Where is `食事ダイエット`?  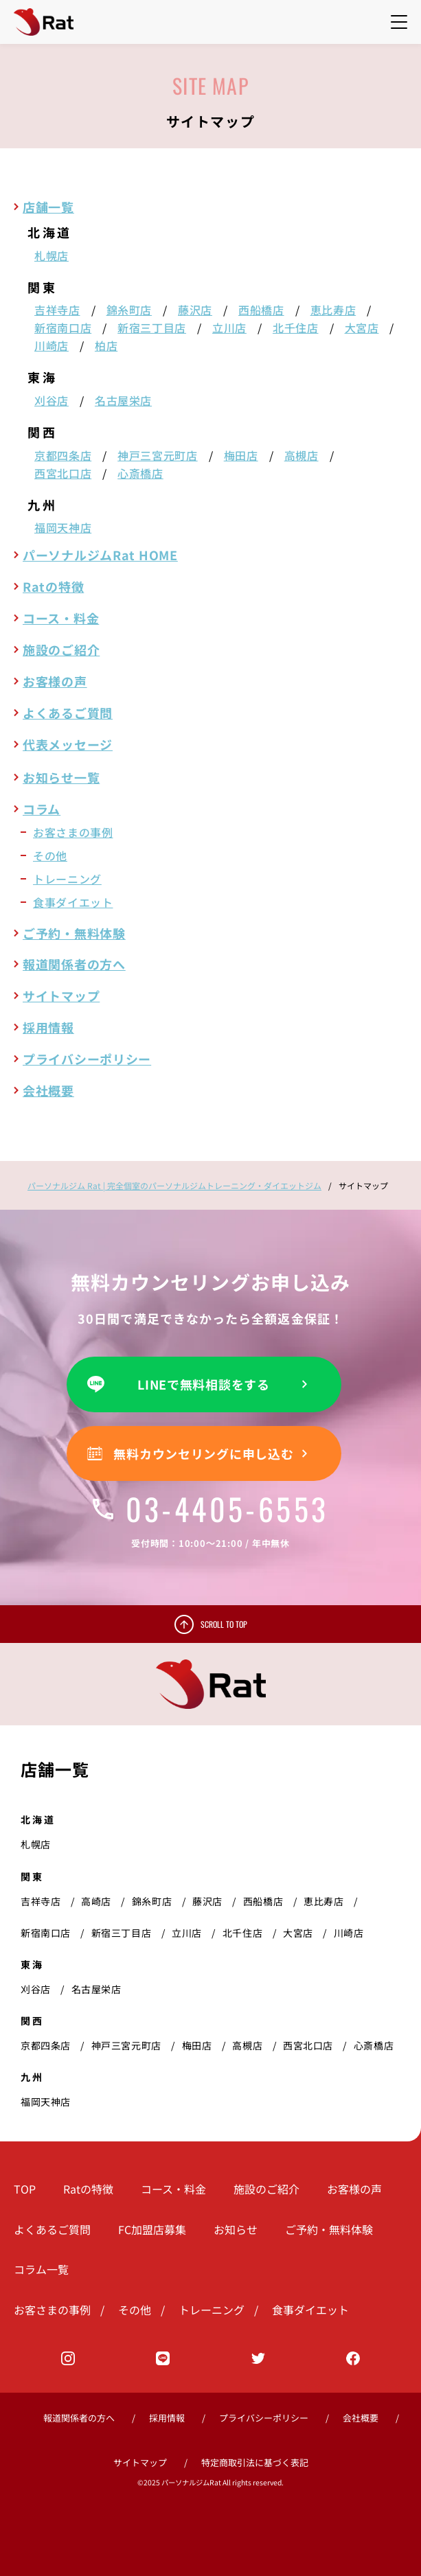
食事ダイエット is located at coordinates (73, 902).